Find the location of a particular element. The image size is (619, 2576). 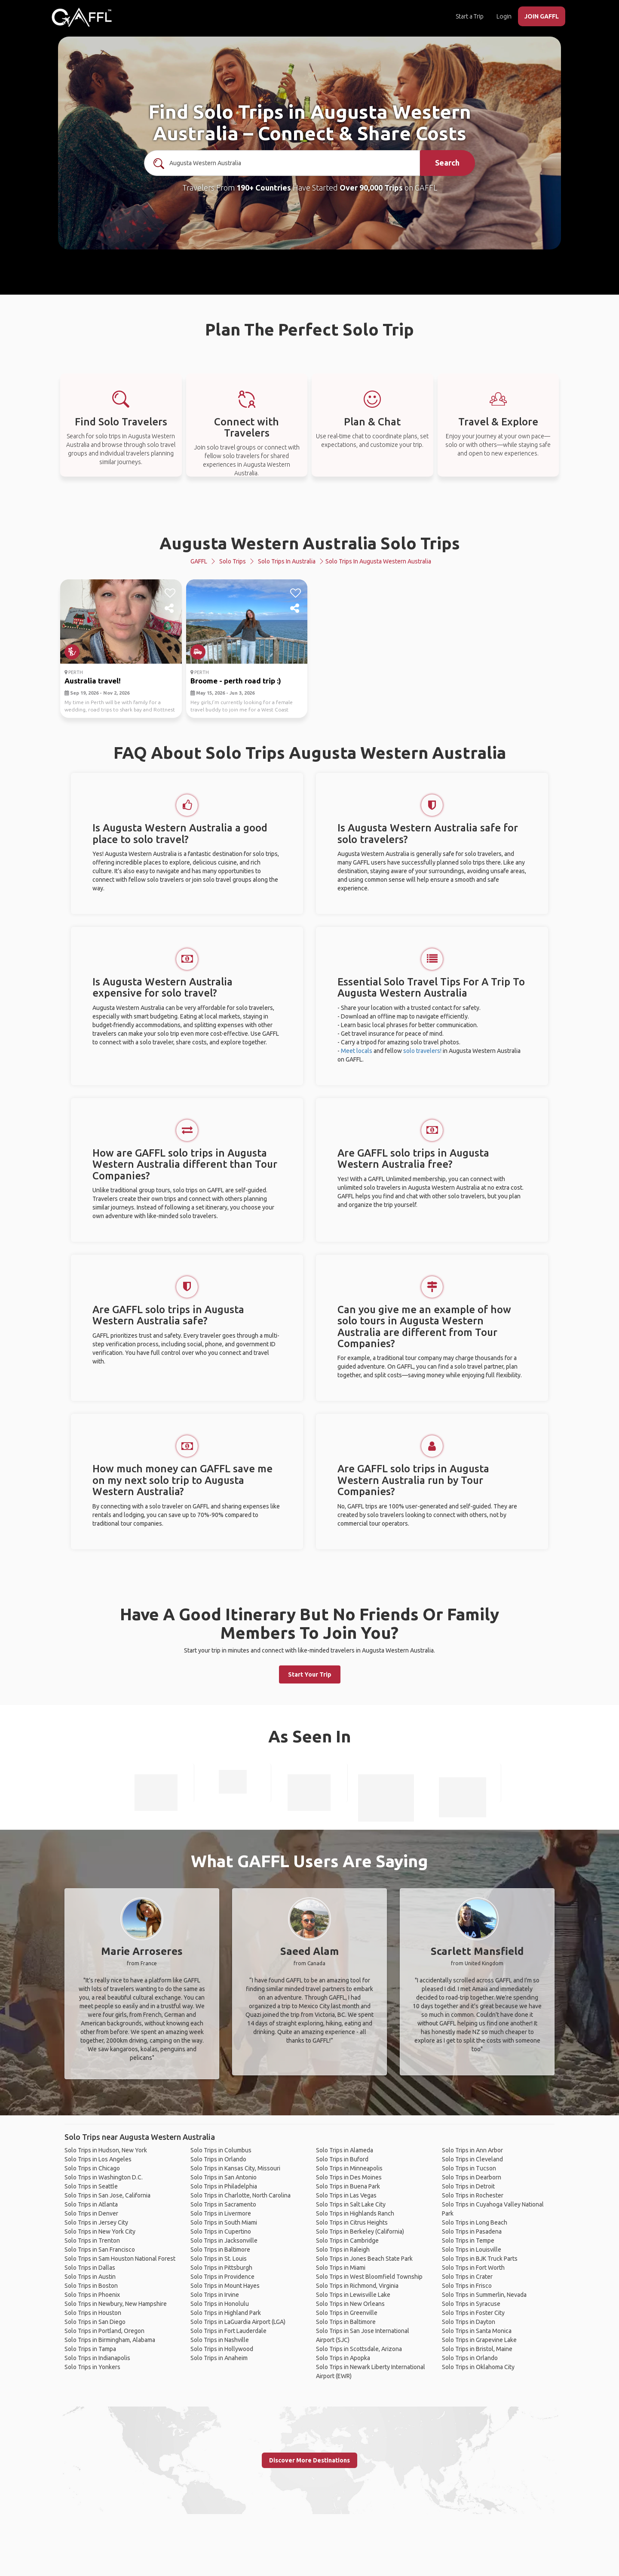

GAFFL is located at coordinates (198, 561).